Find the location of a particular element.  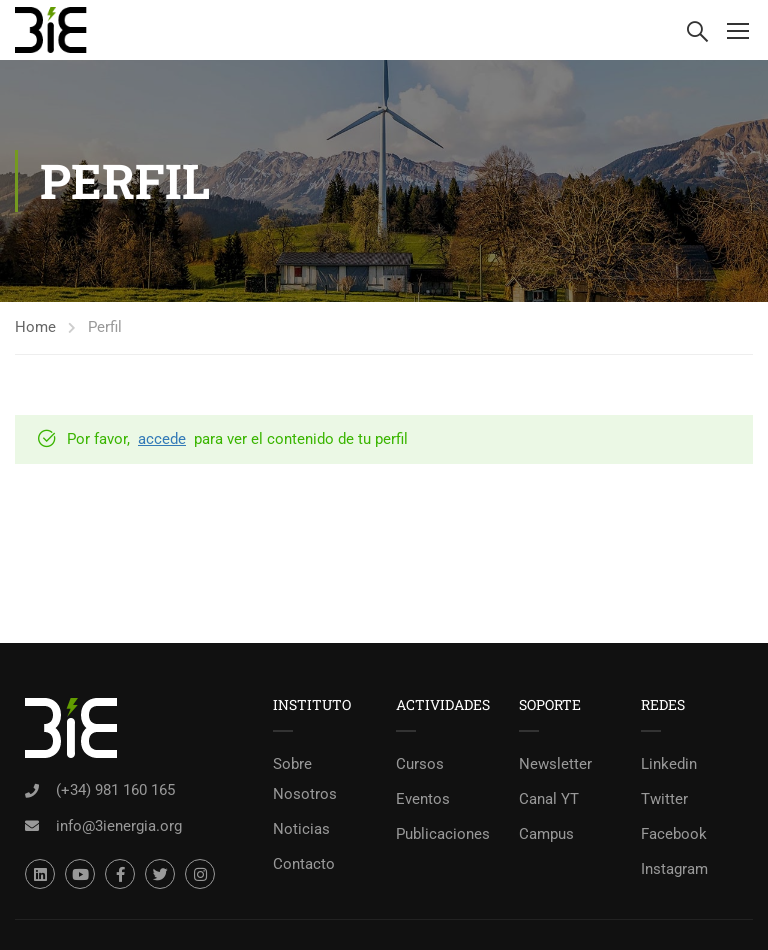

Newsletter is located at coordinates (555, 764).